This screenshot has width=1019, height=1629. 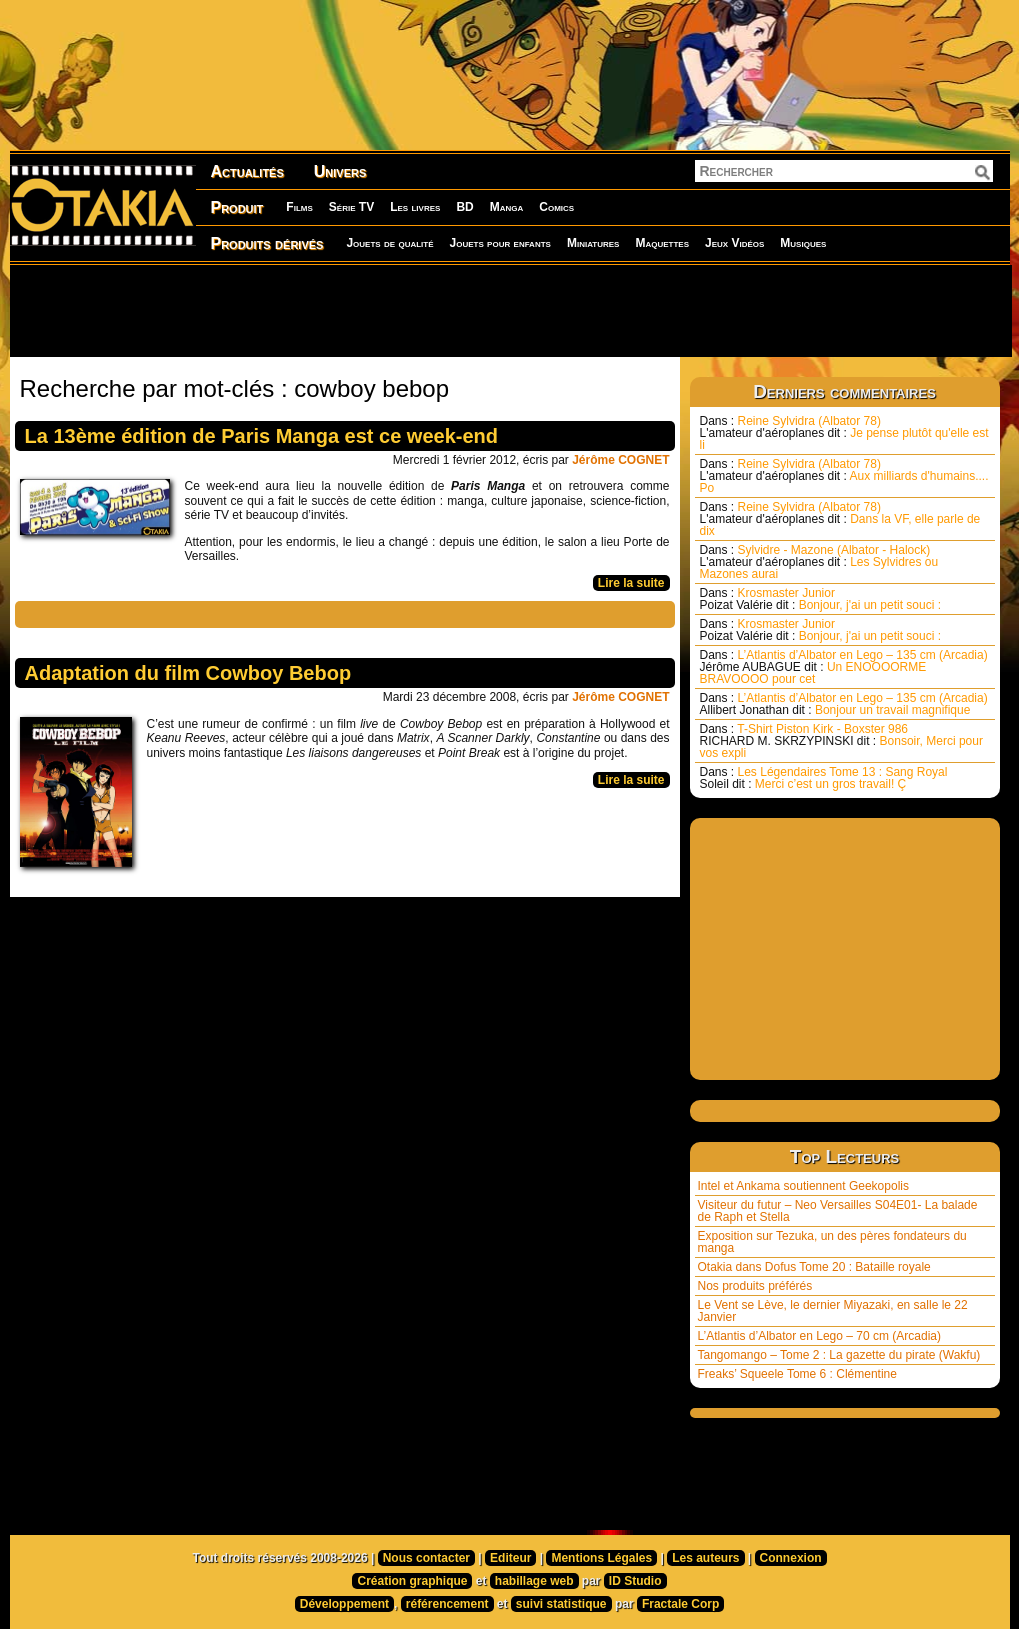 I want to click on Musiques, so click(x=803, y=243).